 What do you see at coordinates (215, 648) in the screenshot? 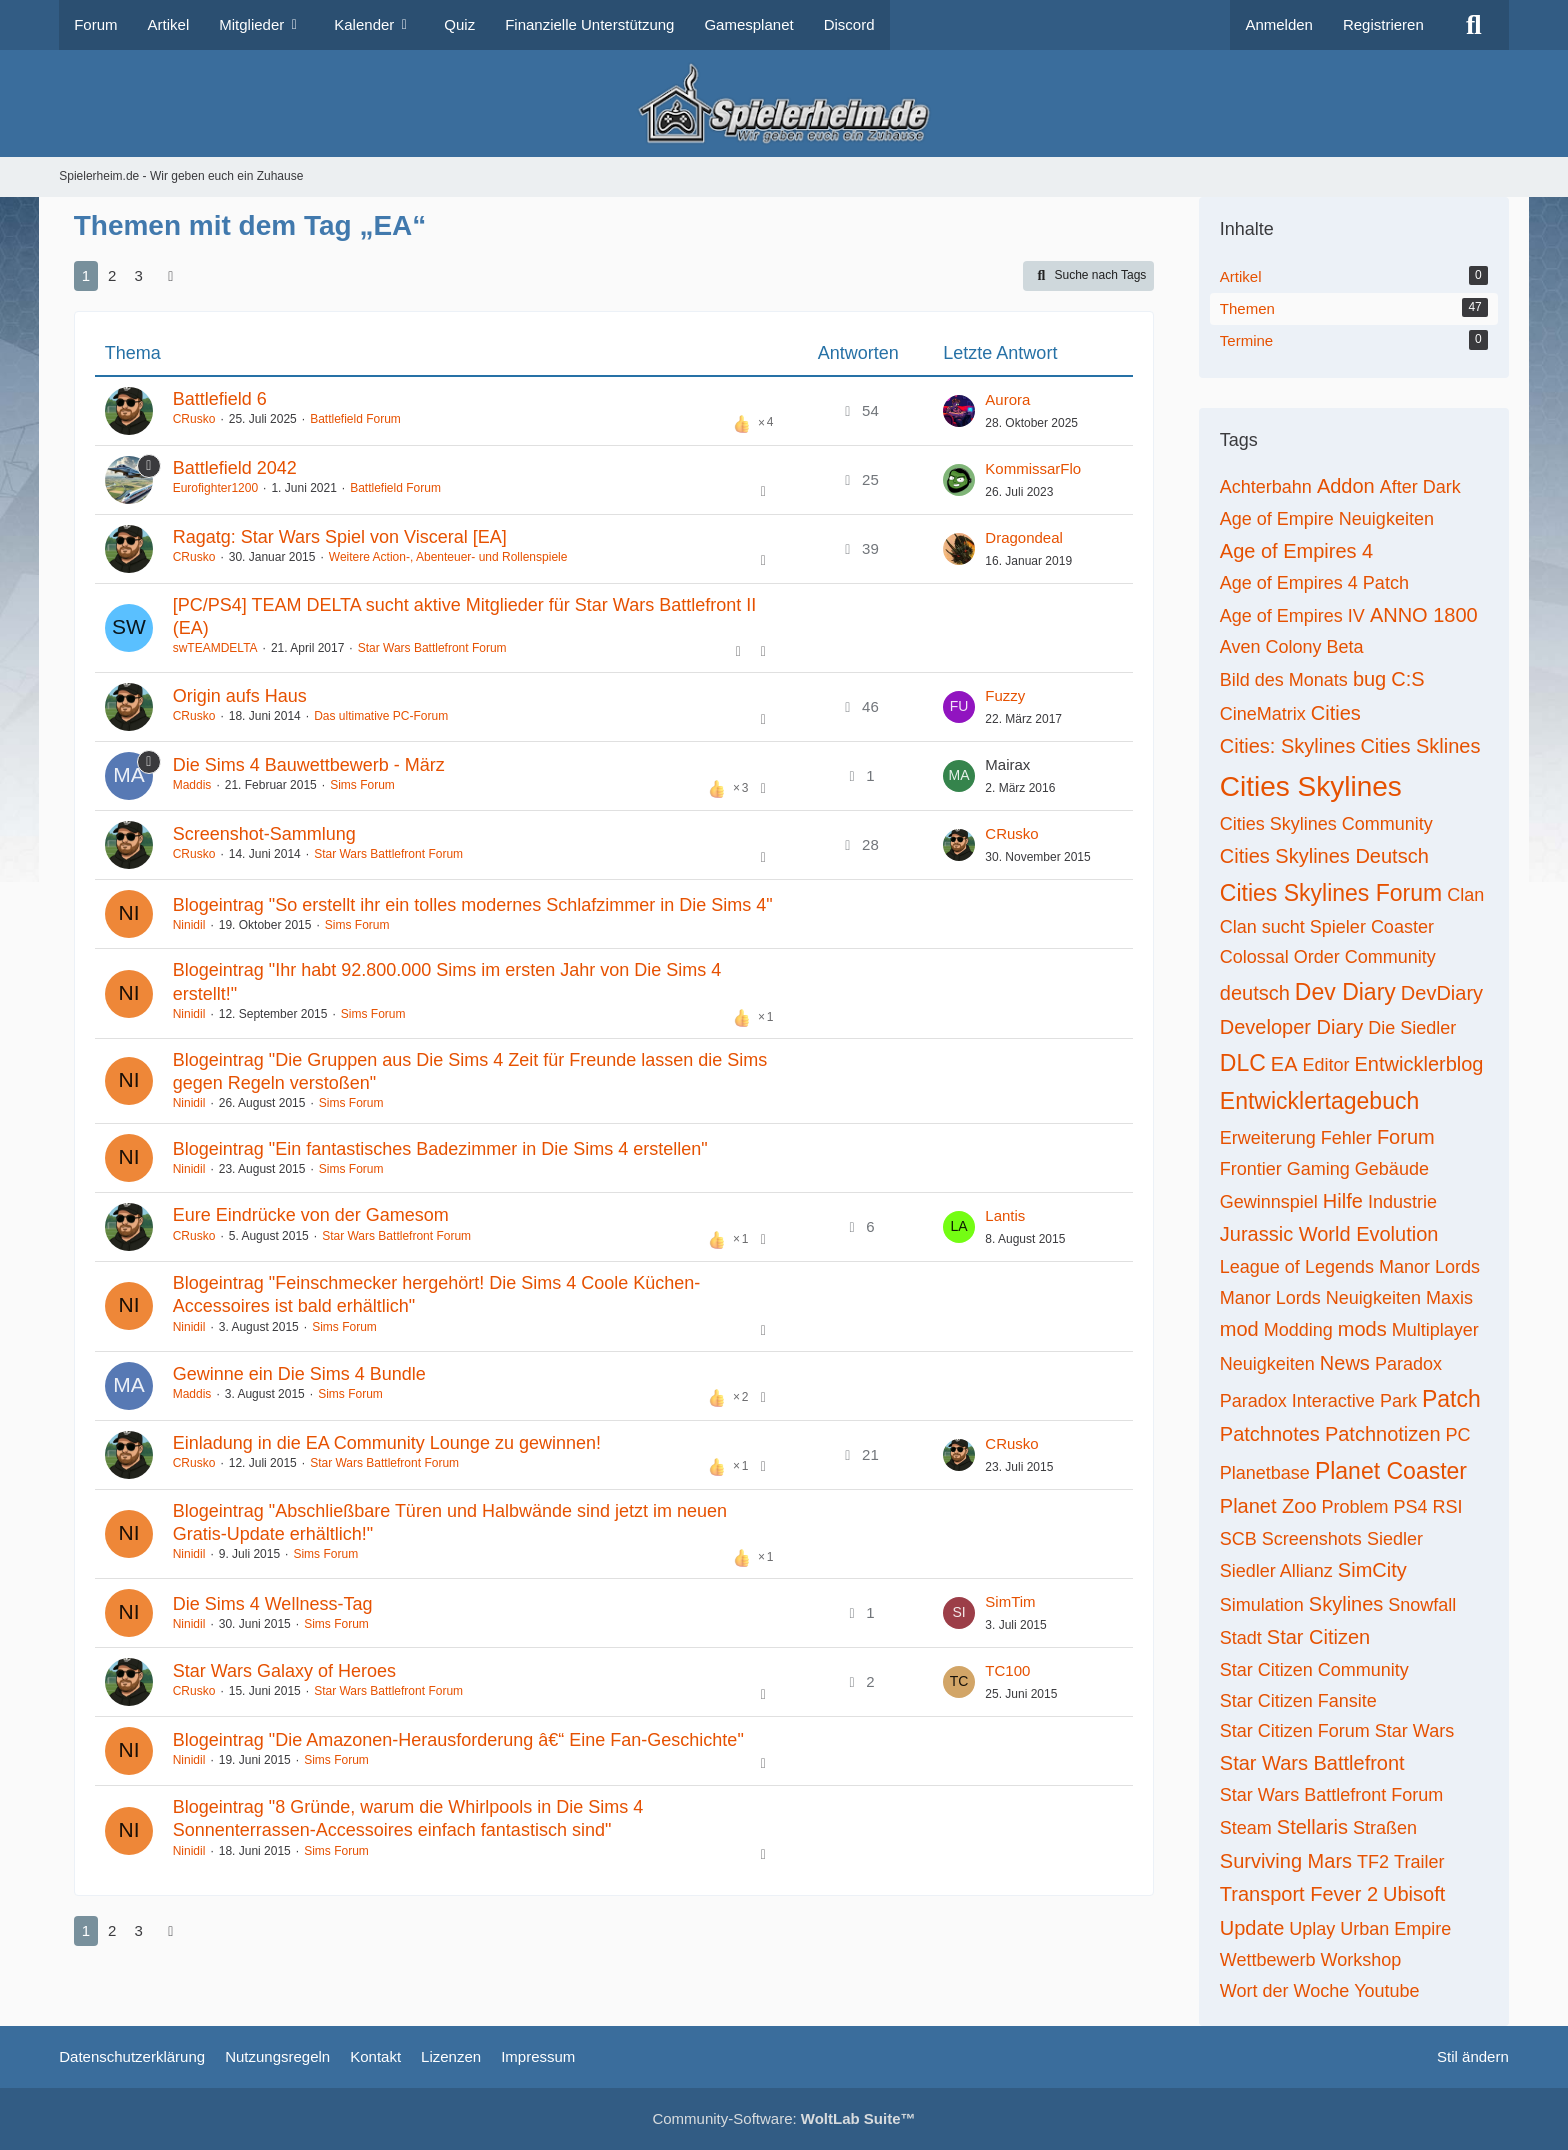
I see `swTEAMDELTA` at bounding box center [215, 648].